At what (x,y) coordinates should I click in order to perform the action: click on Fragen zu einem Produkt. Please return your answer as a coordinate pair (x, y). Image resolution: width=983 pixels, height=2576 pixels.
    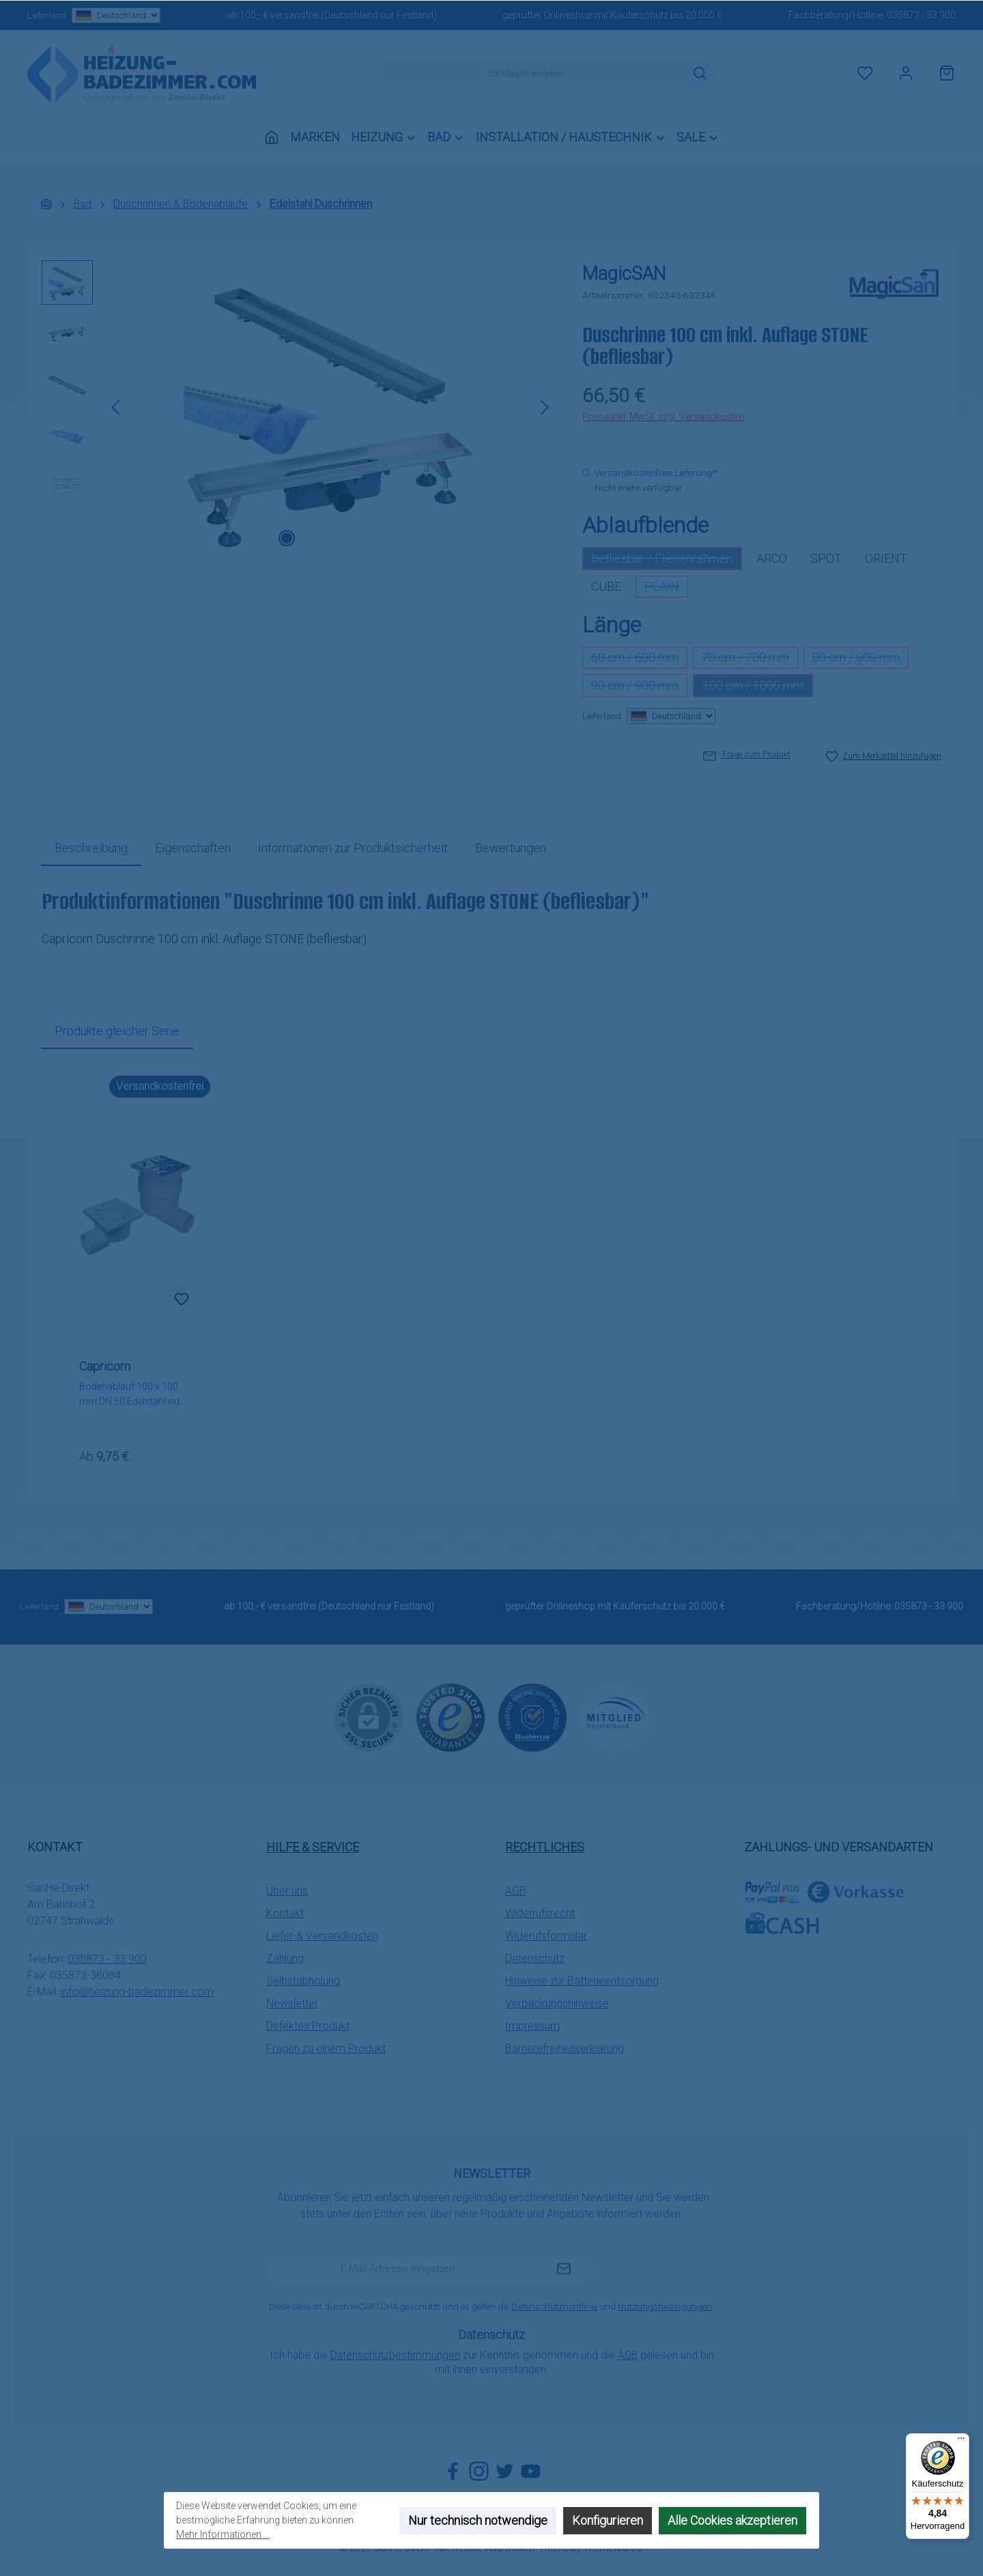
    Looking at the image, I should click on (326, 2048).